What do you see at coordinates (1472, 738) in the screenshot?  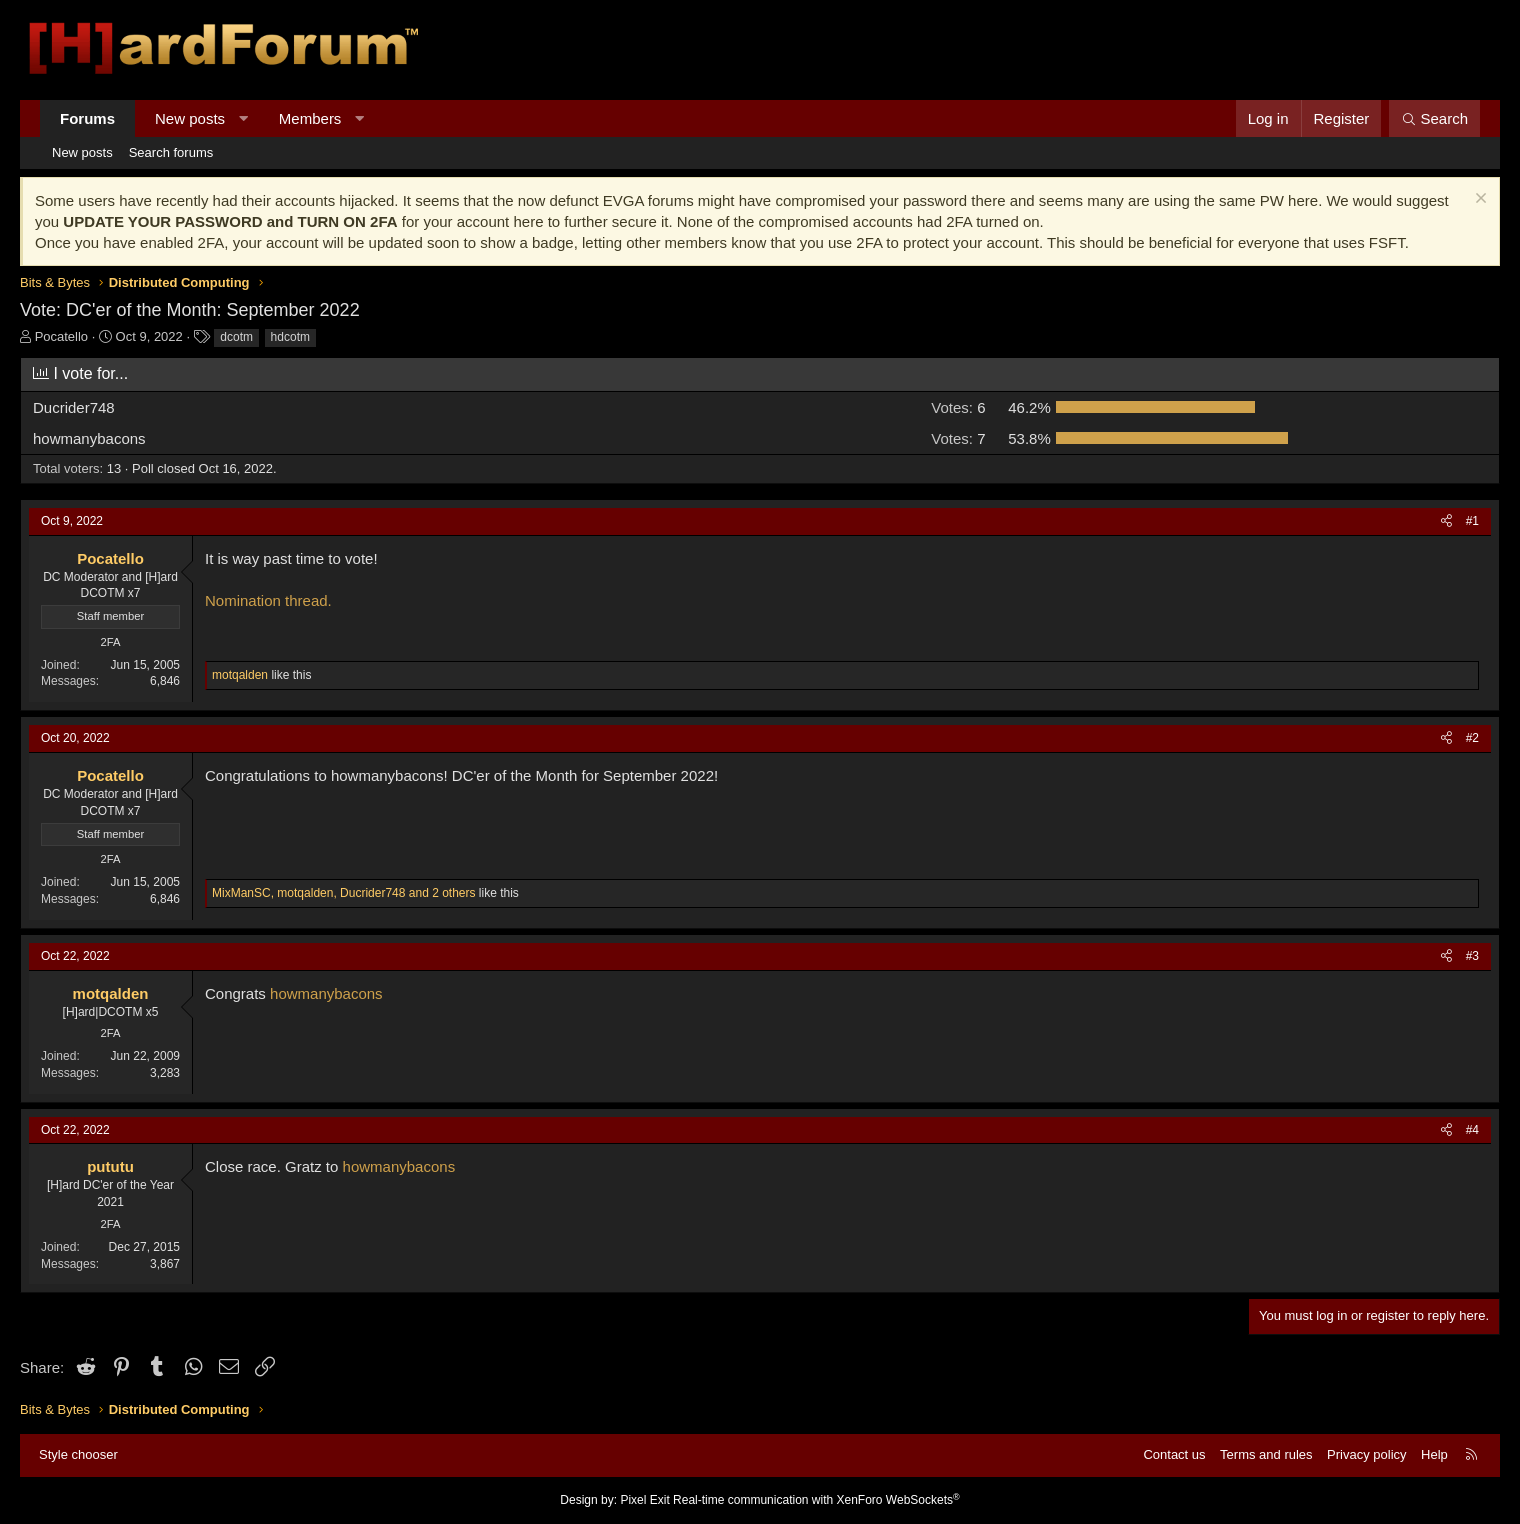 I see `#2` at bounding box center [1472, 738].